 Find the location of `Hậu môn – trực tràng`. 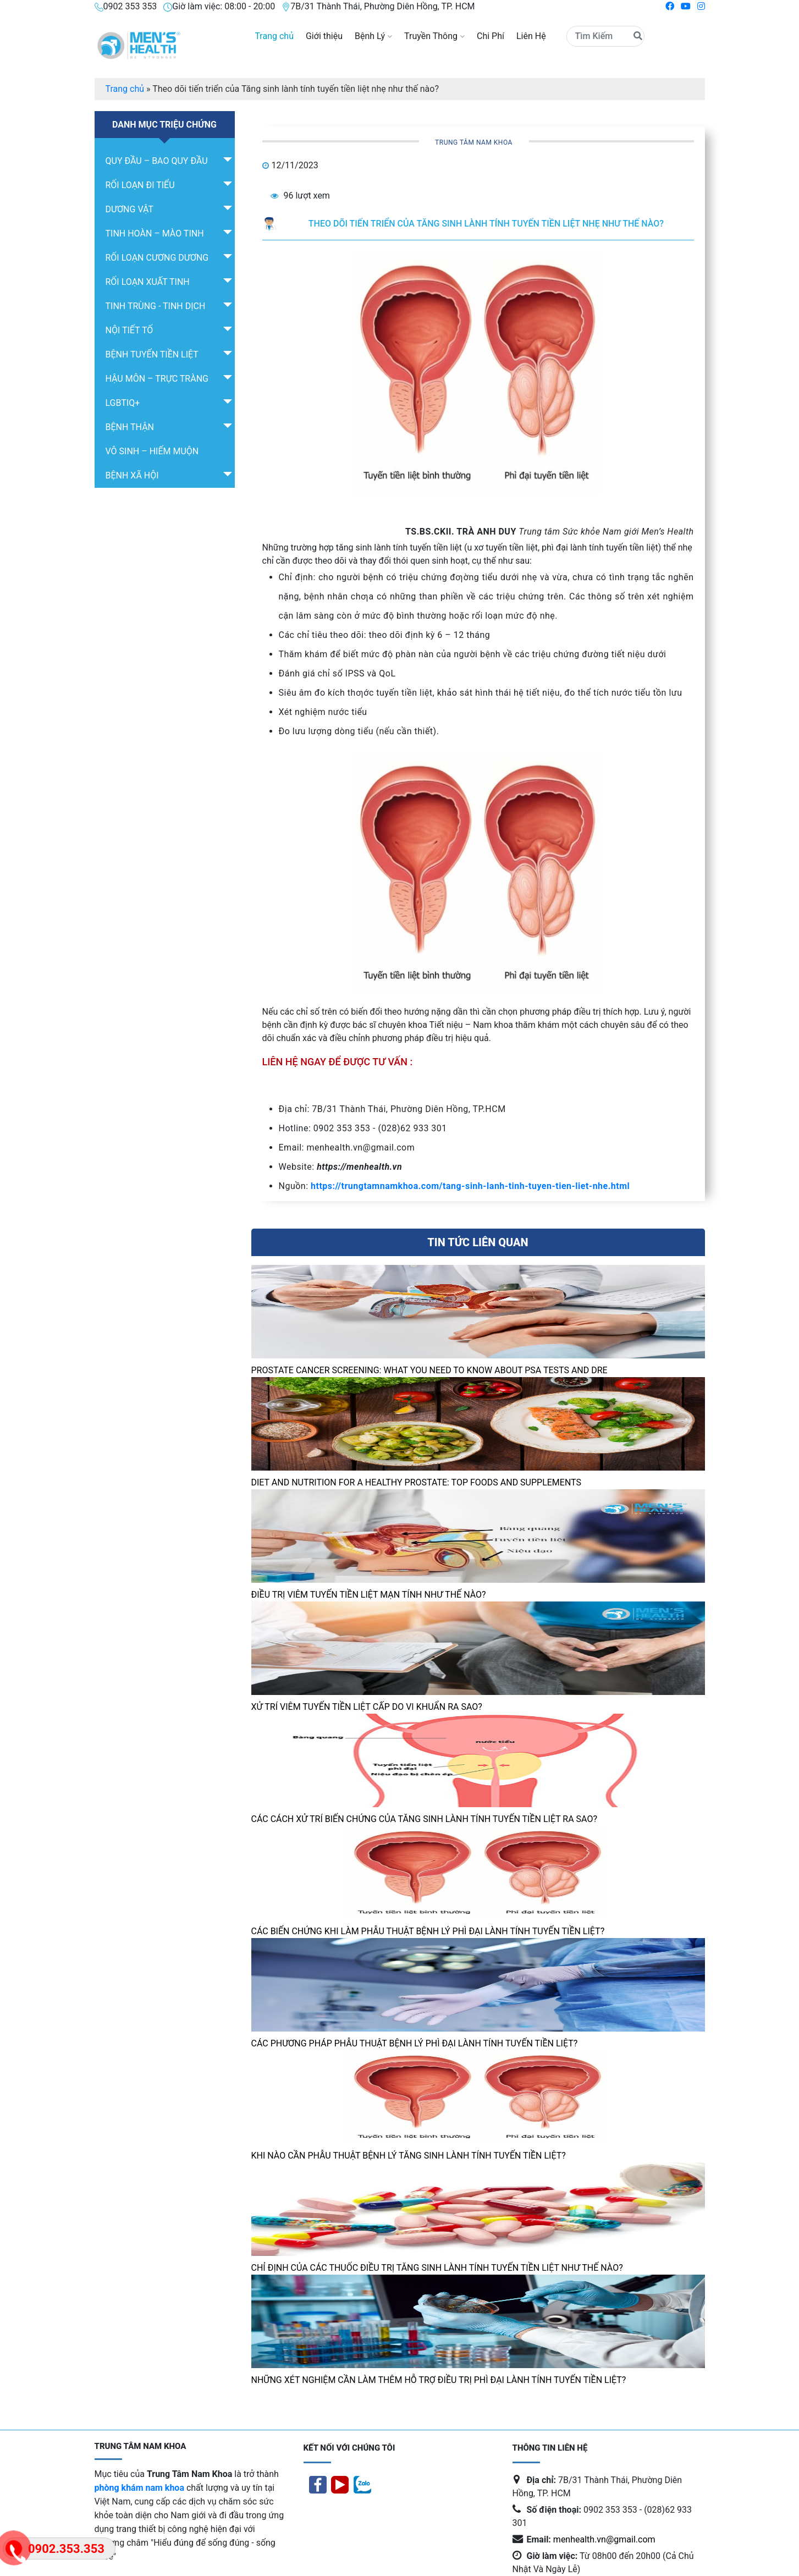

Hậu môn – trực tràng is located at coordinates (157, 378).